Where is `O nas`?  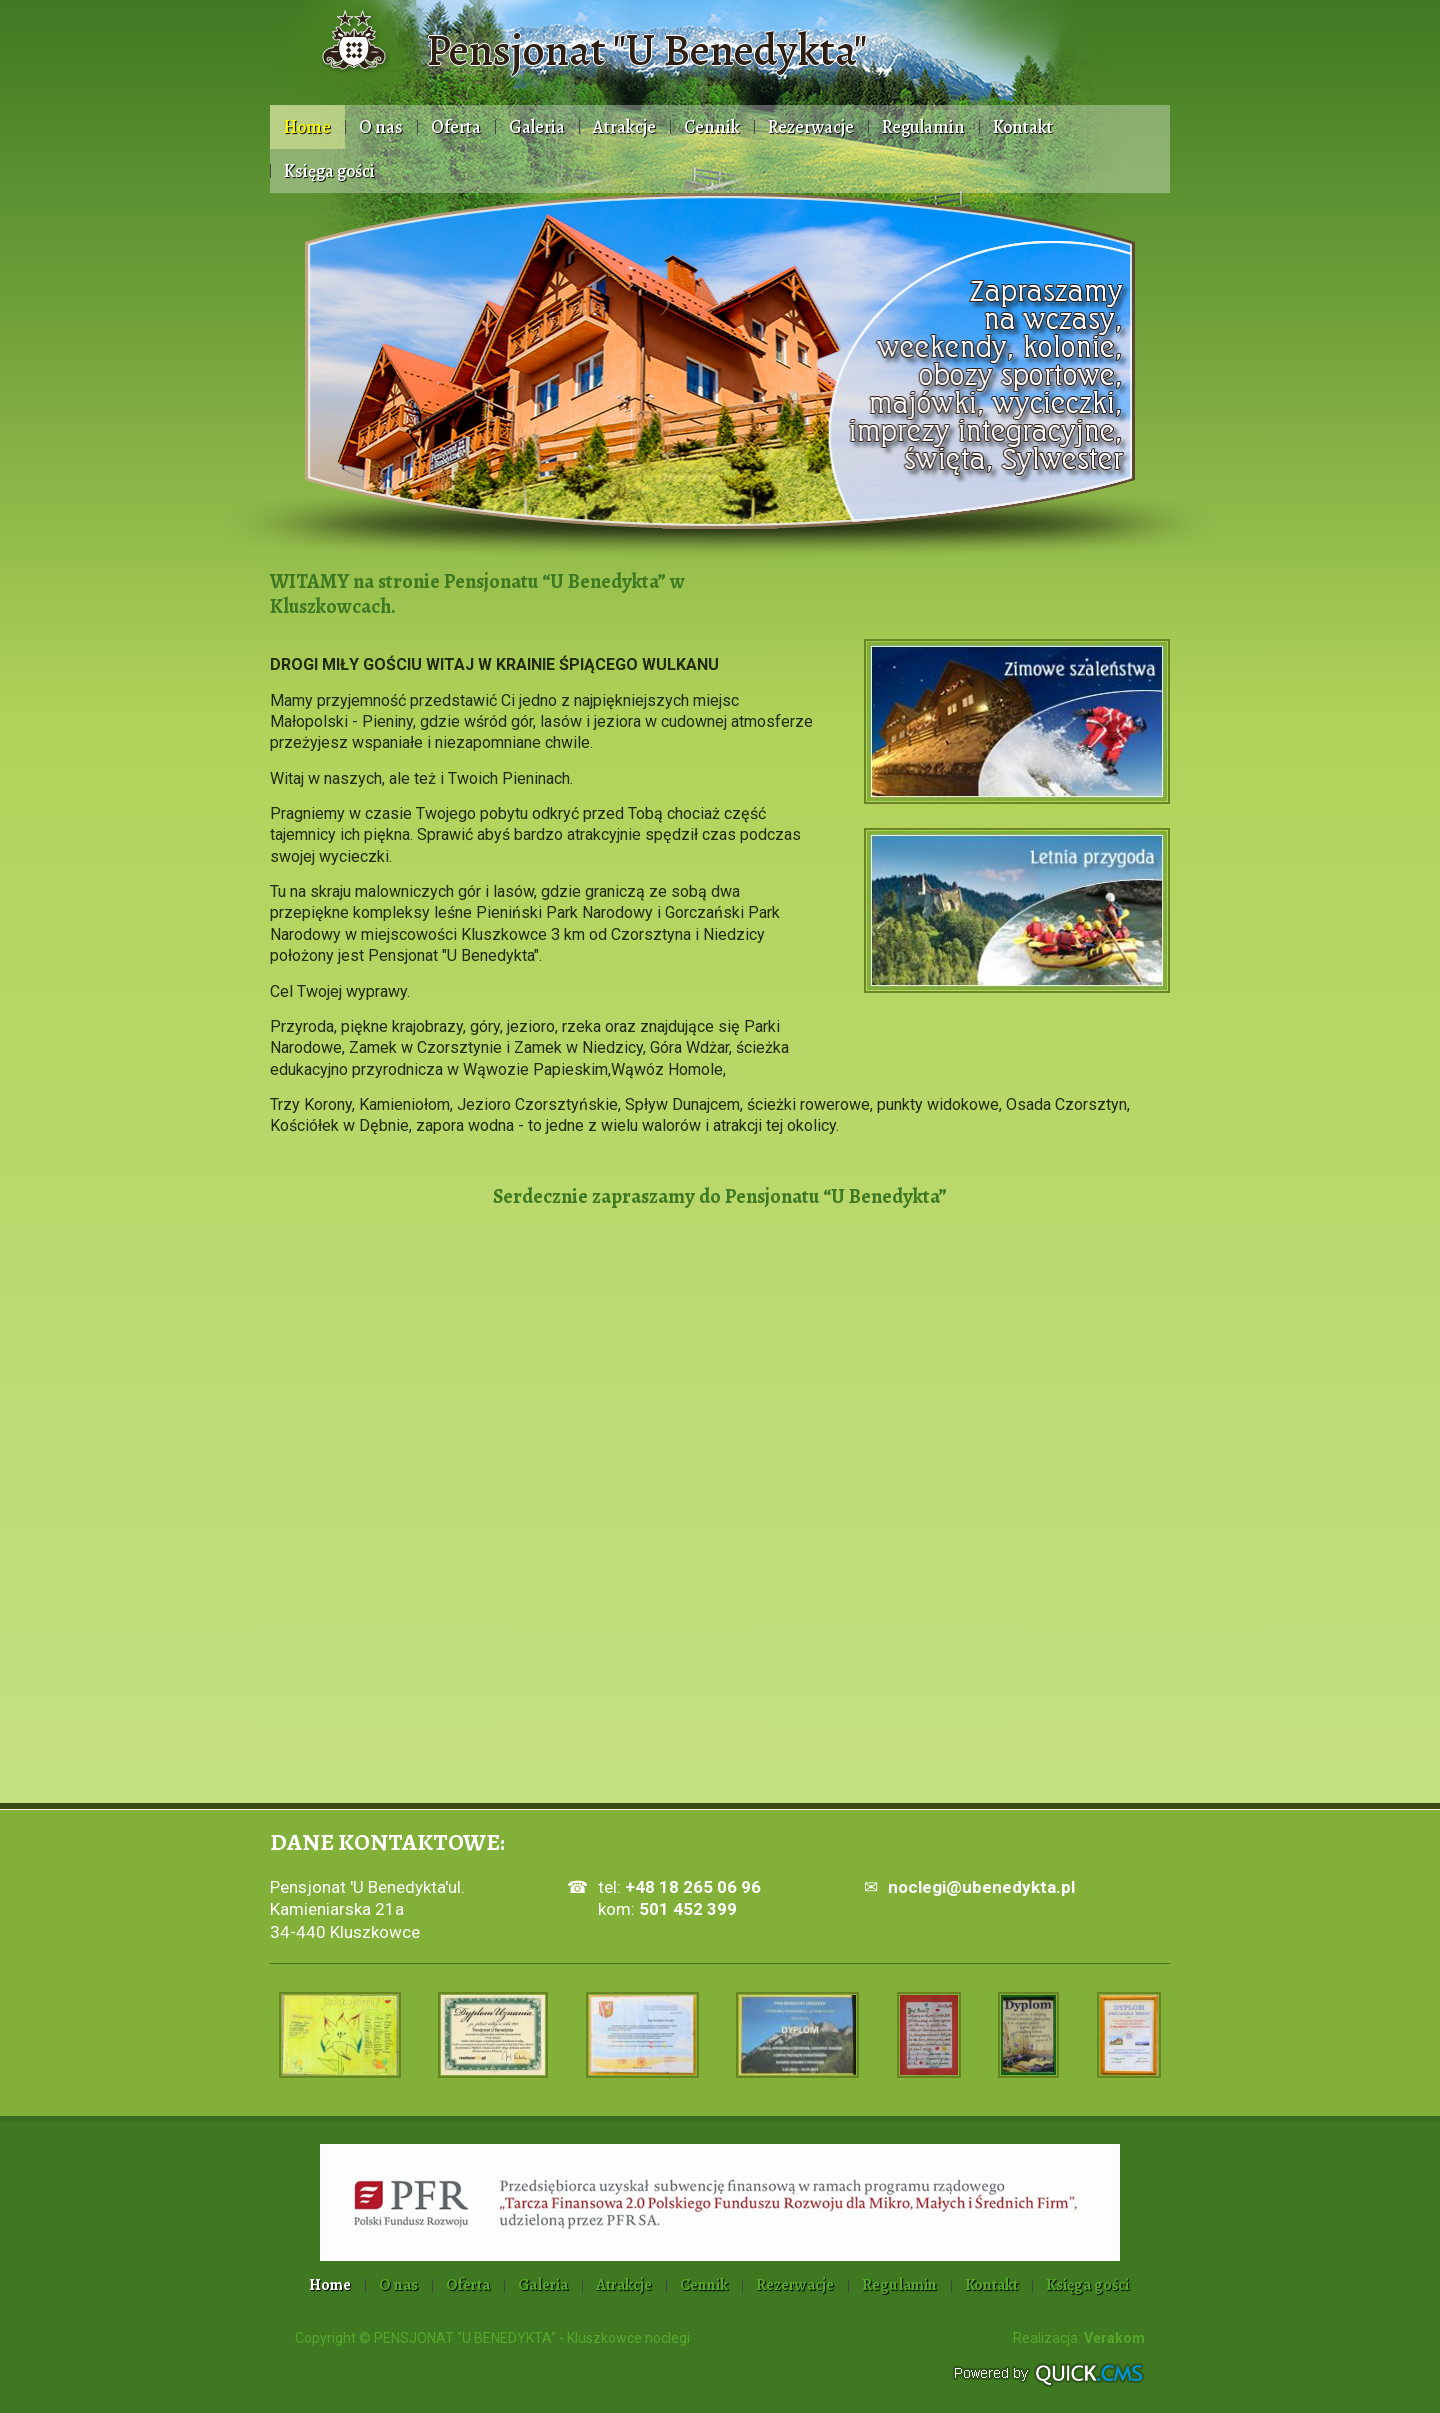
O nas is located at coordinates (381, 127).